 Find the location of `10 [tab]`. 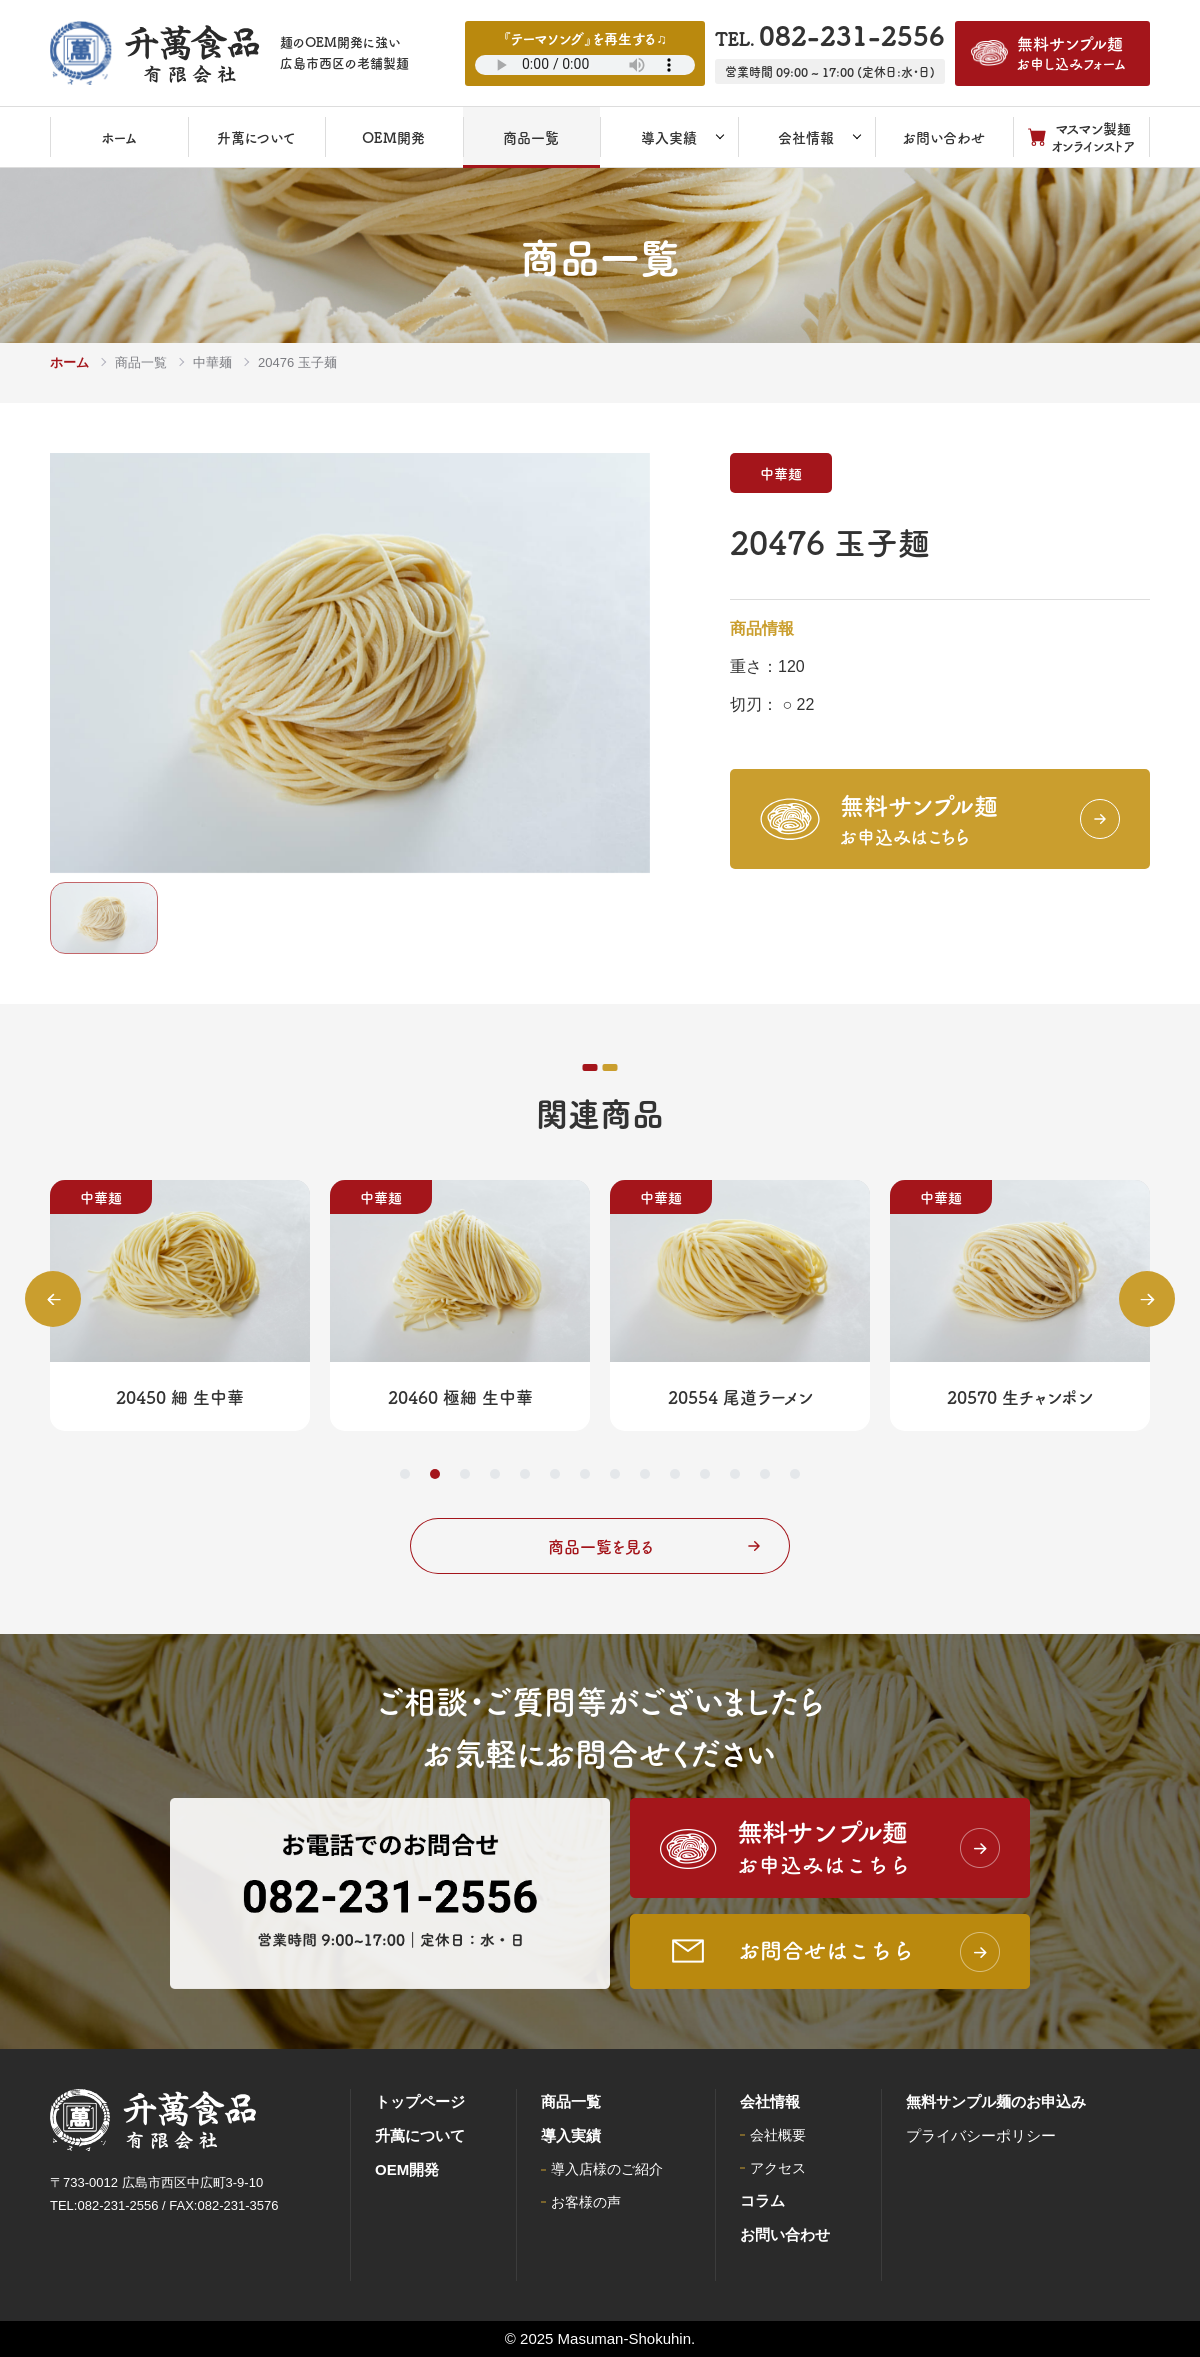

10 [tab] is located at coordinates (675, 1474).